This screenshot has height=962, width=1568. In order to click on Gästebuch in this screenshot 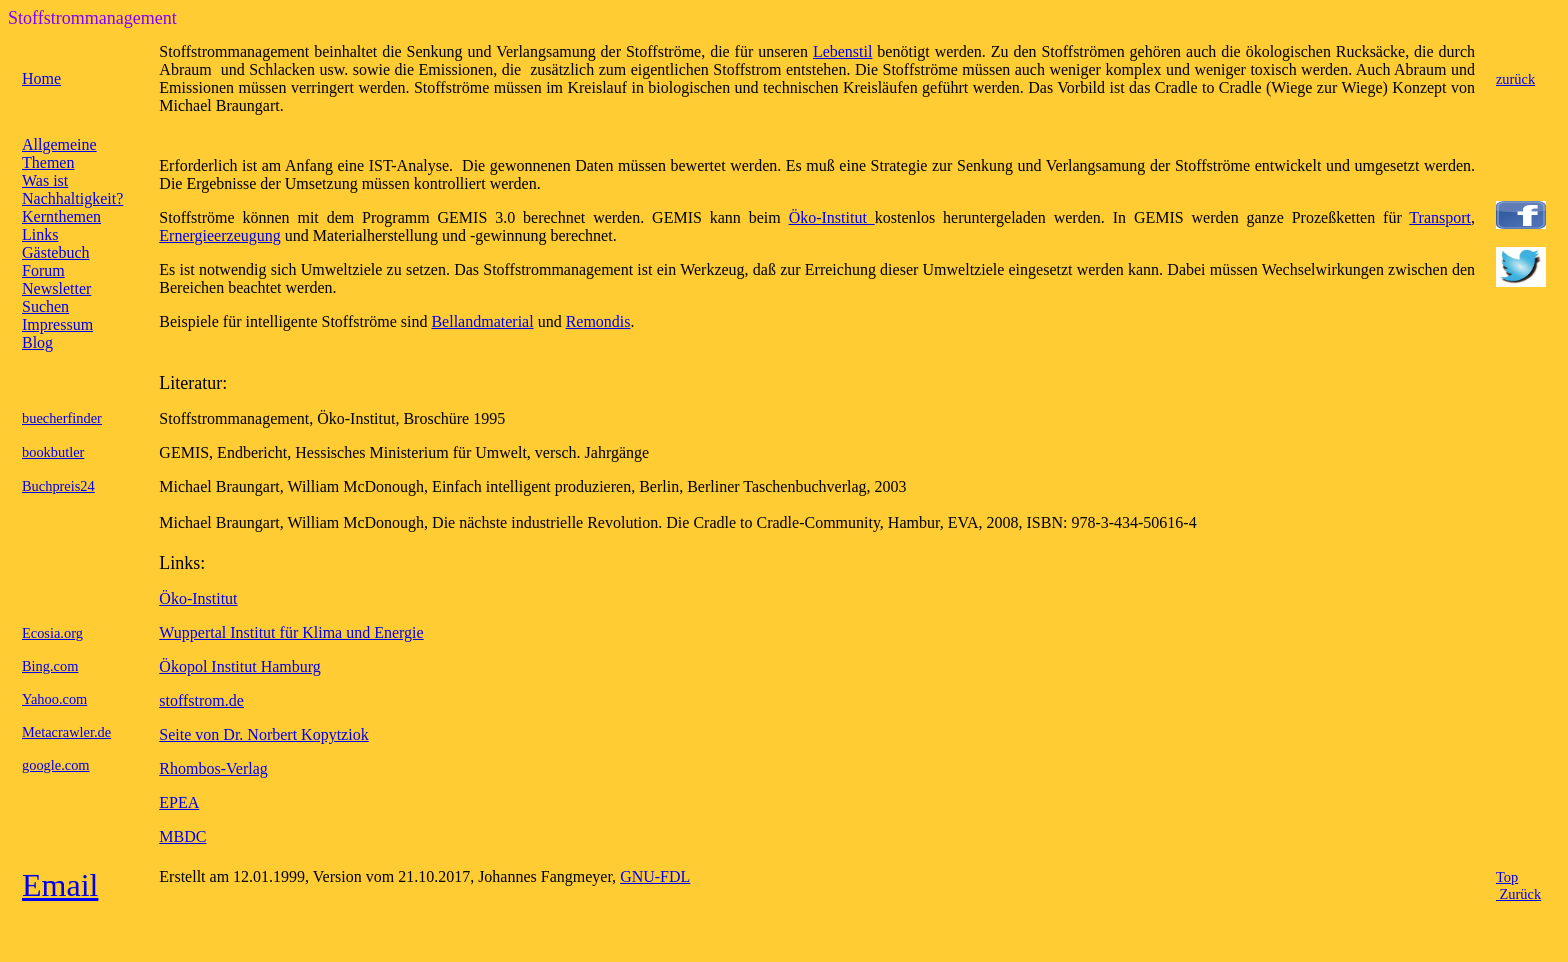, I will do `click(56, 252)`.